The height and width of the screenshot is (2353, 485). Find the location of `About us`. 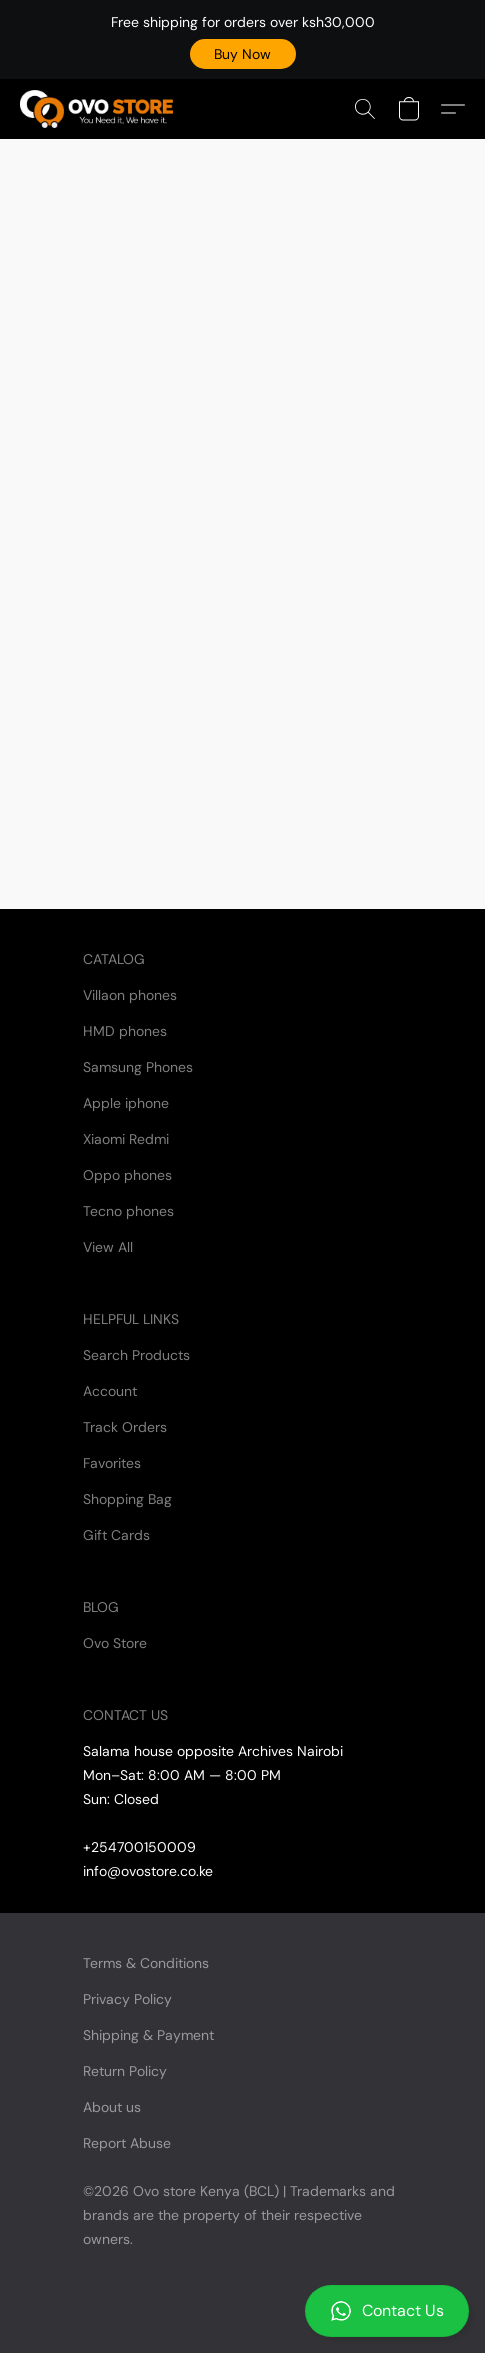

About us is located at coordinates (112, 2107).